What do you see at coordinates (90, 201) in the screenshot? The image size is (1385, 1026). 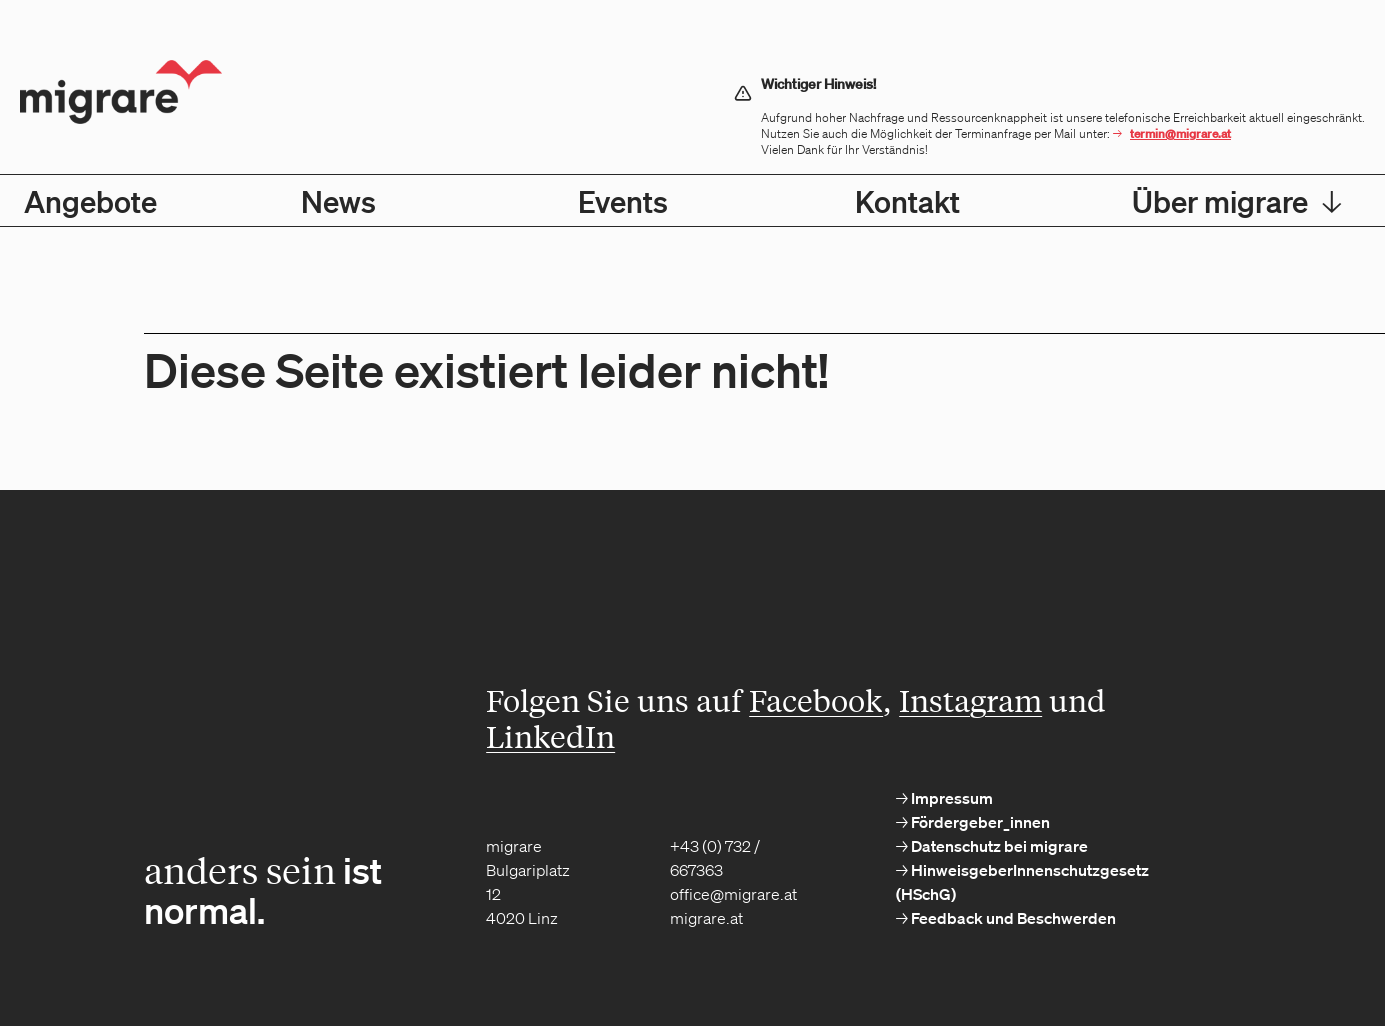 I see `Angebote [menuitem]` at bounding box center [90, 201].